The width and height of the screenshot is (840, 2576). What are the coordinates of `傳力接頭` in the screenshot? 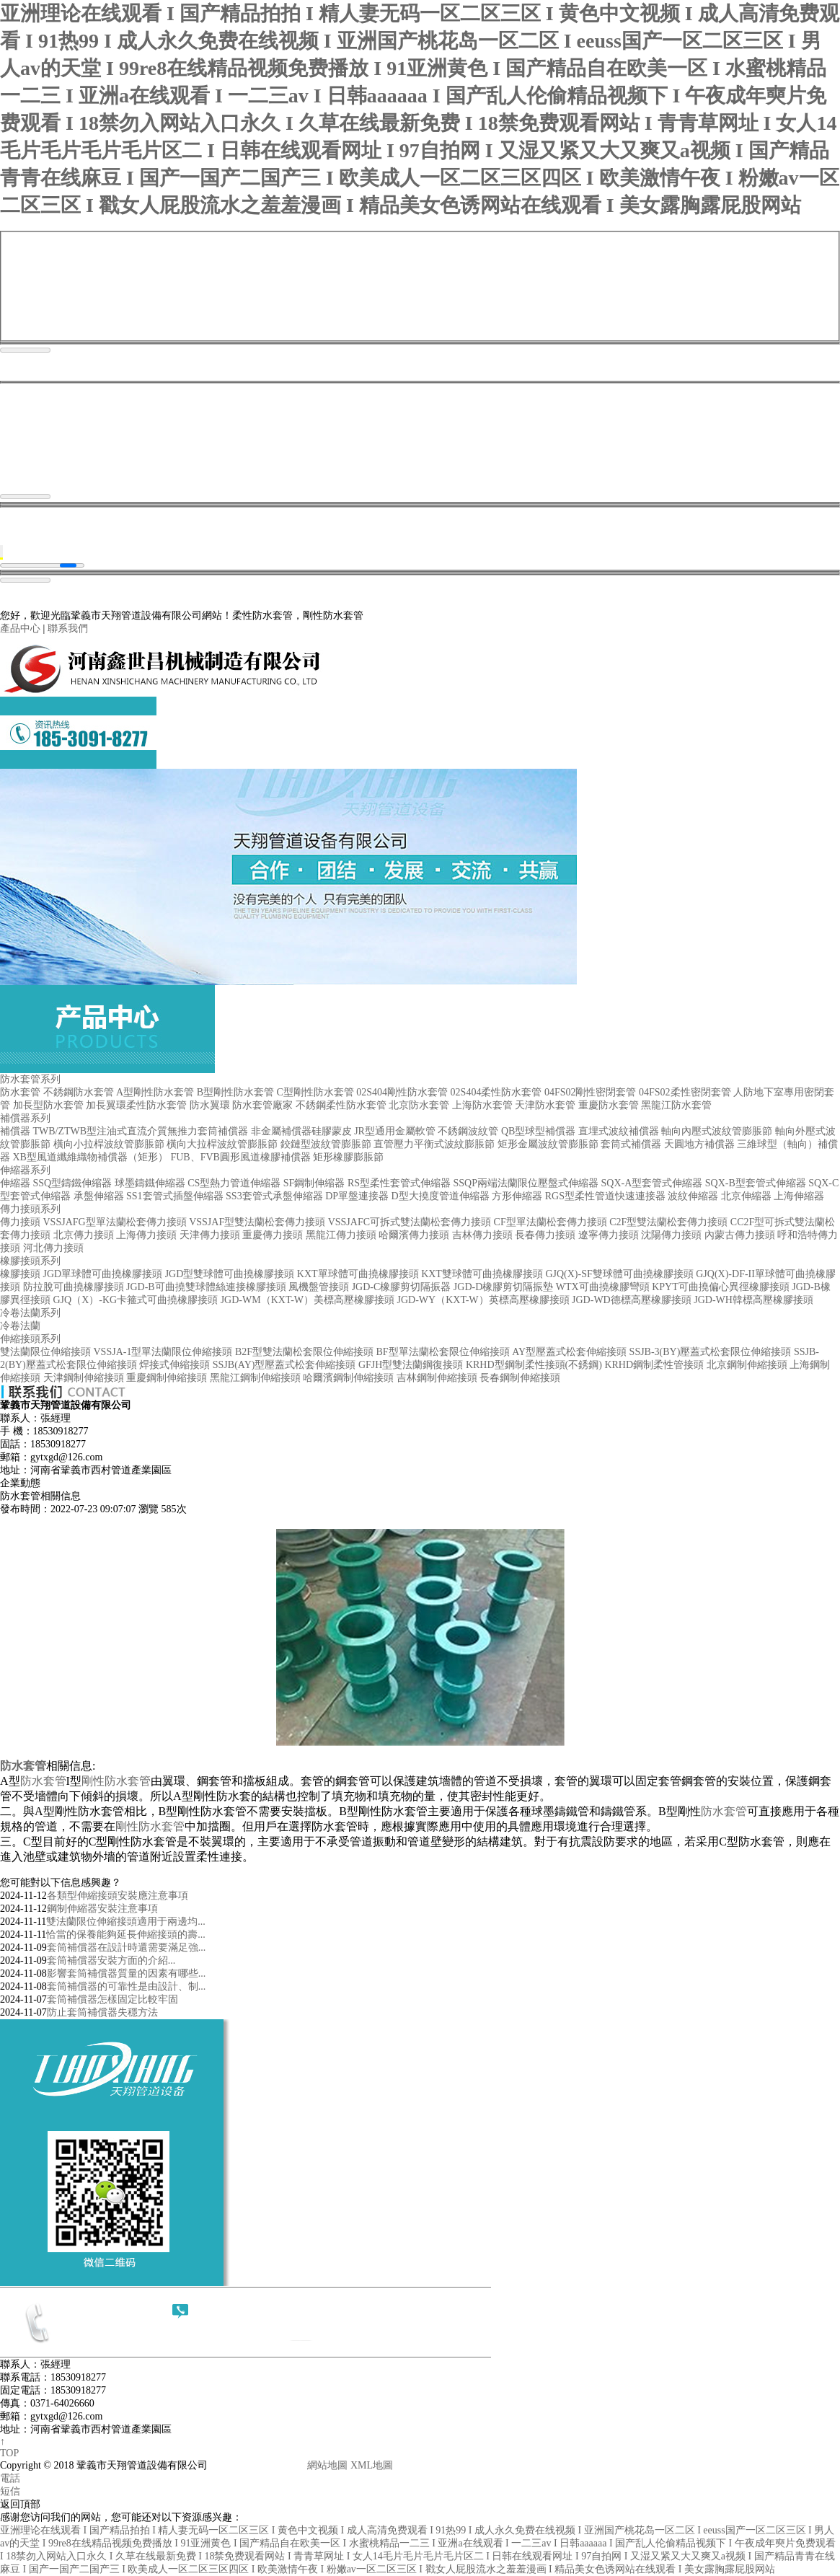 It's located at (20, 1222).